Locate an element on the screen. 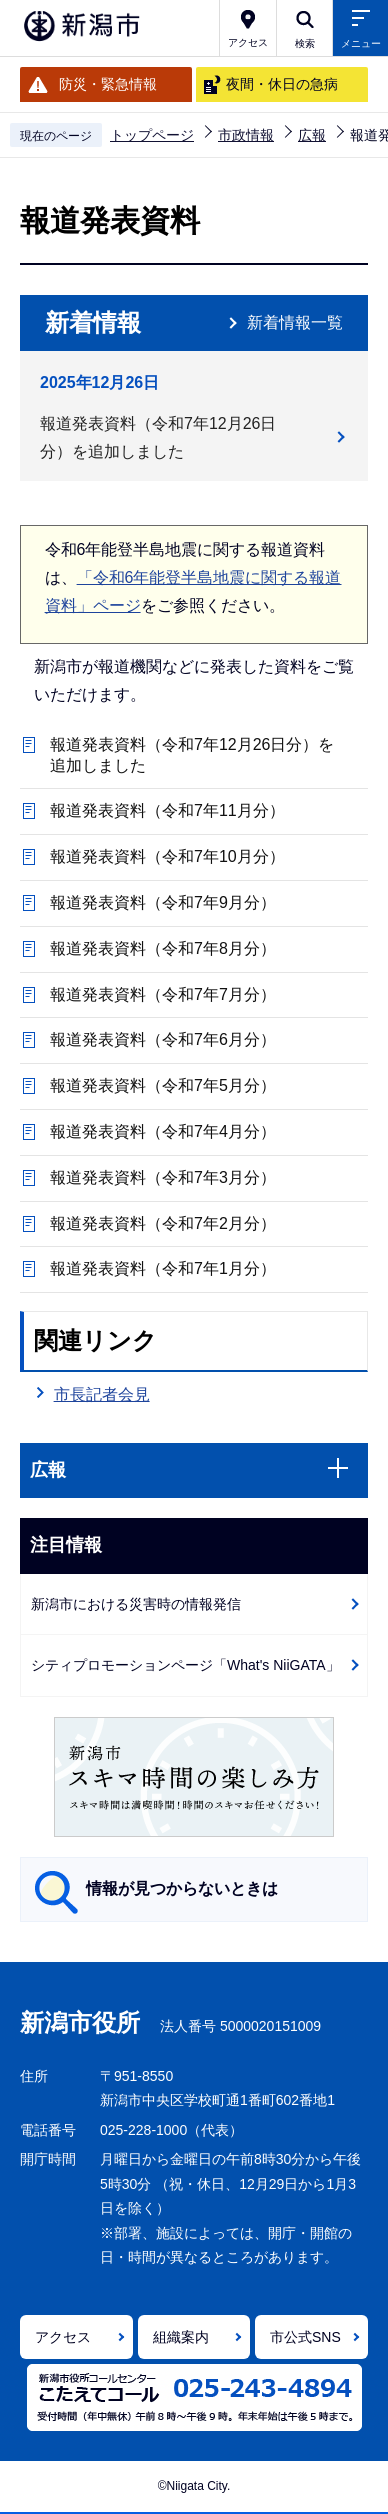 Image resolution: width=388 pixels, height=2514 pixels. 報道発表資料（令和7年4月分） is located at coordinates (163, 1131).